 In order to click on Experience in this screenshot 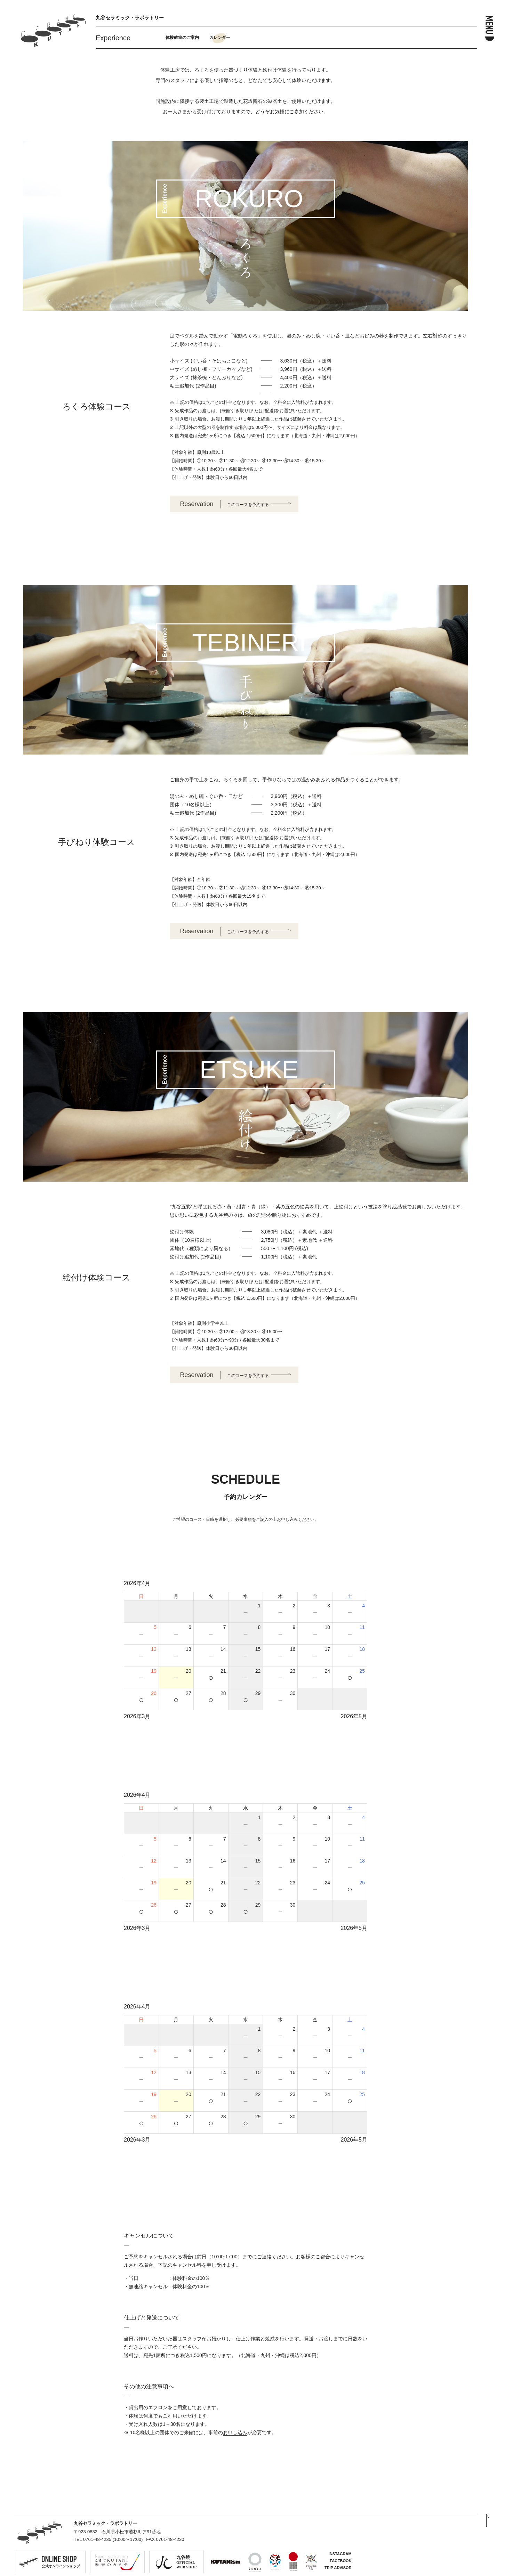, I will do `click(113, 38)`.